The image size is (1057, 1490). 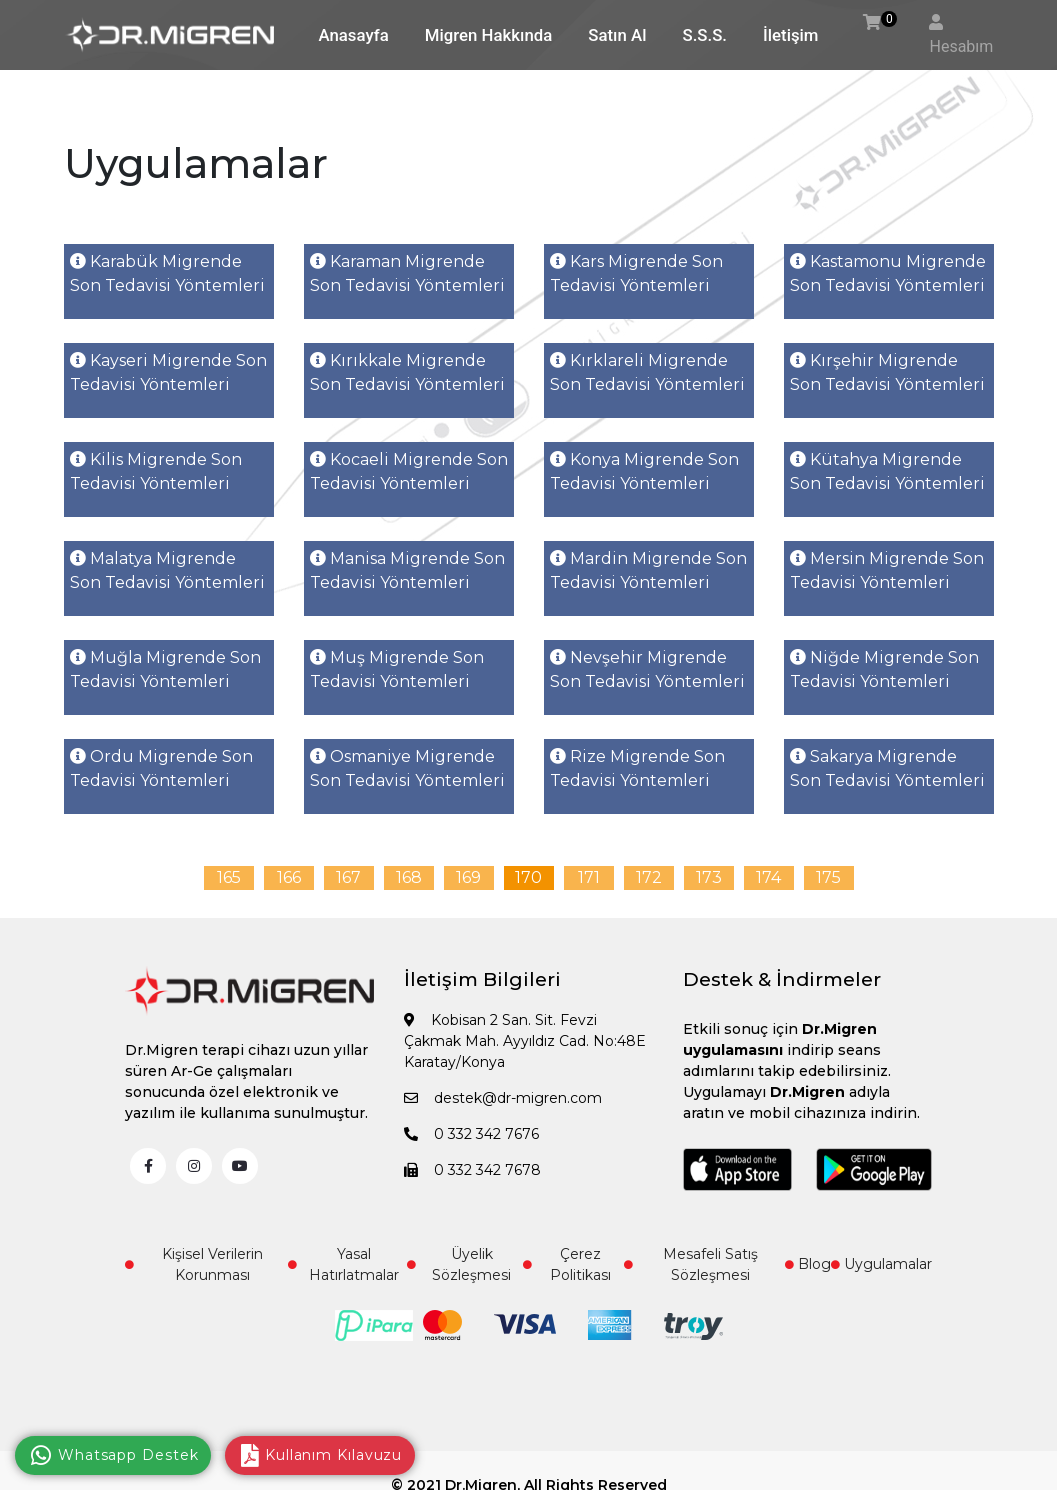 I want to click on Destek & İndirmeler, so click(x=782, y=979).